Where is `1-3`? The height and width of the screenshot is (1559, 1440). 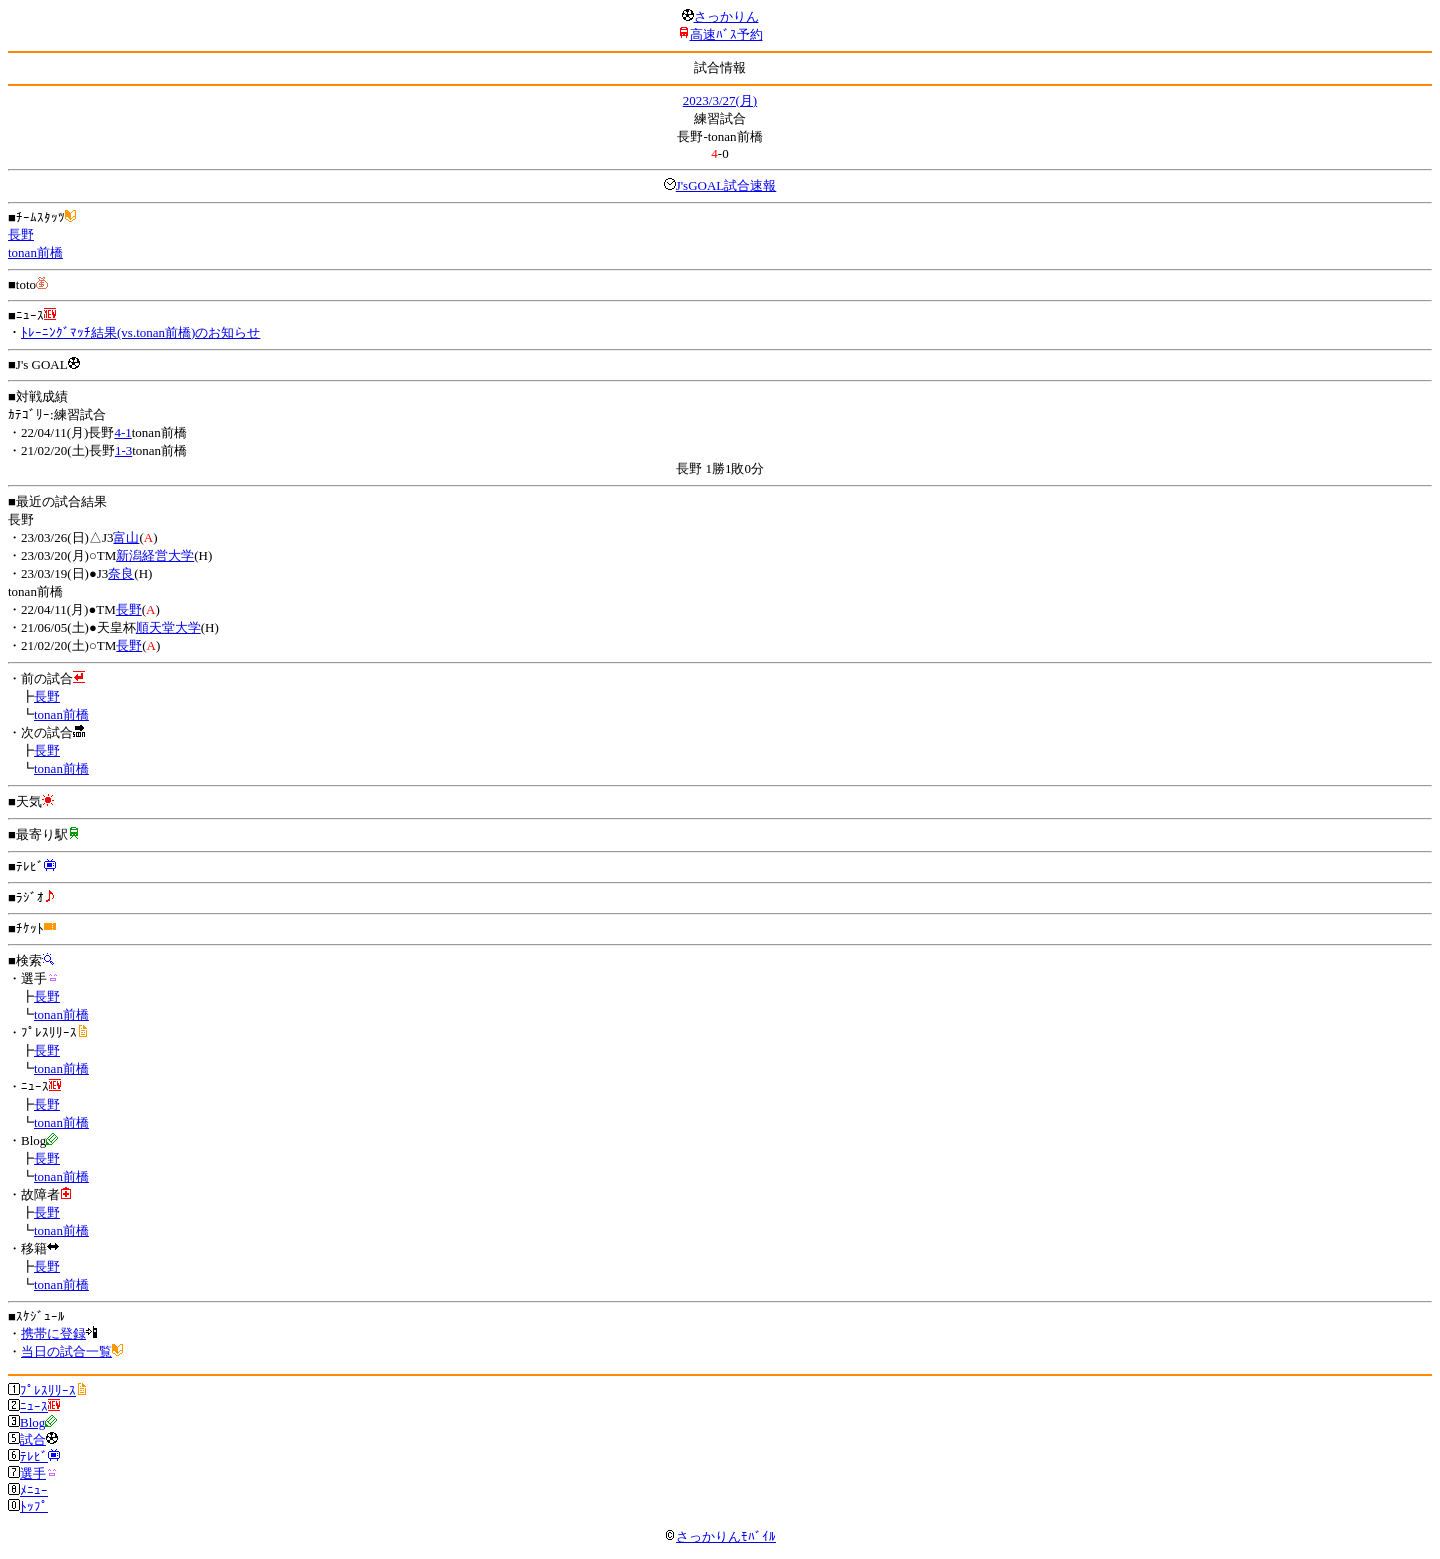
1-3 is located at coordinates (123, 450).